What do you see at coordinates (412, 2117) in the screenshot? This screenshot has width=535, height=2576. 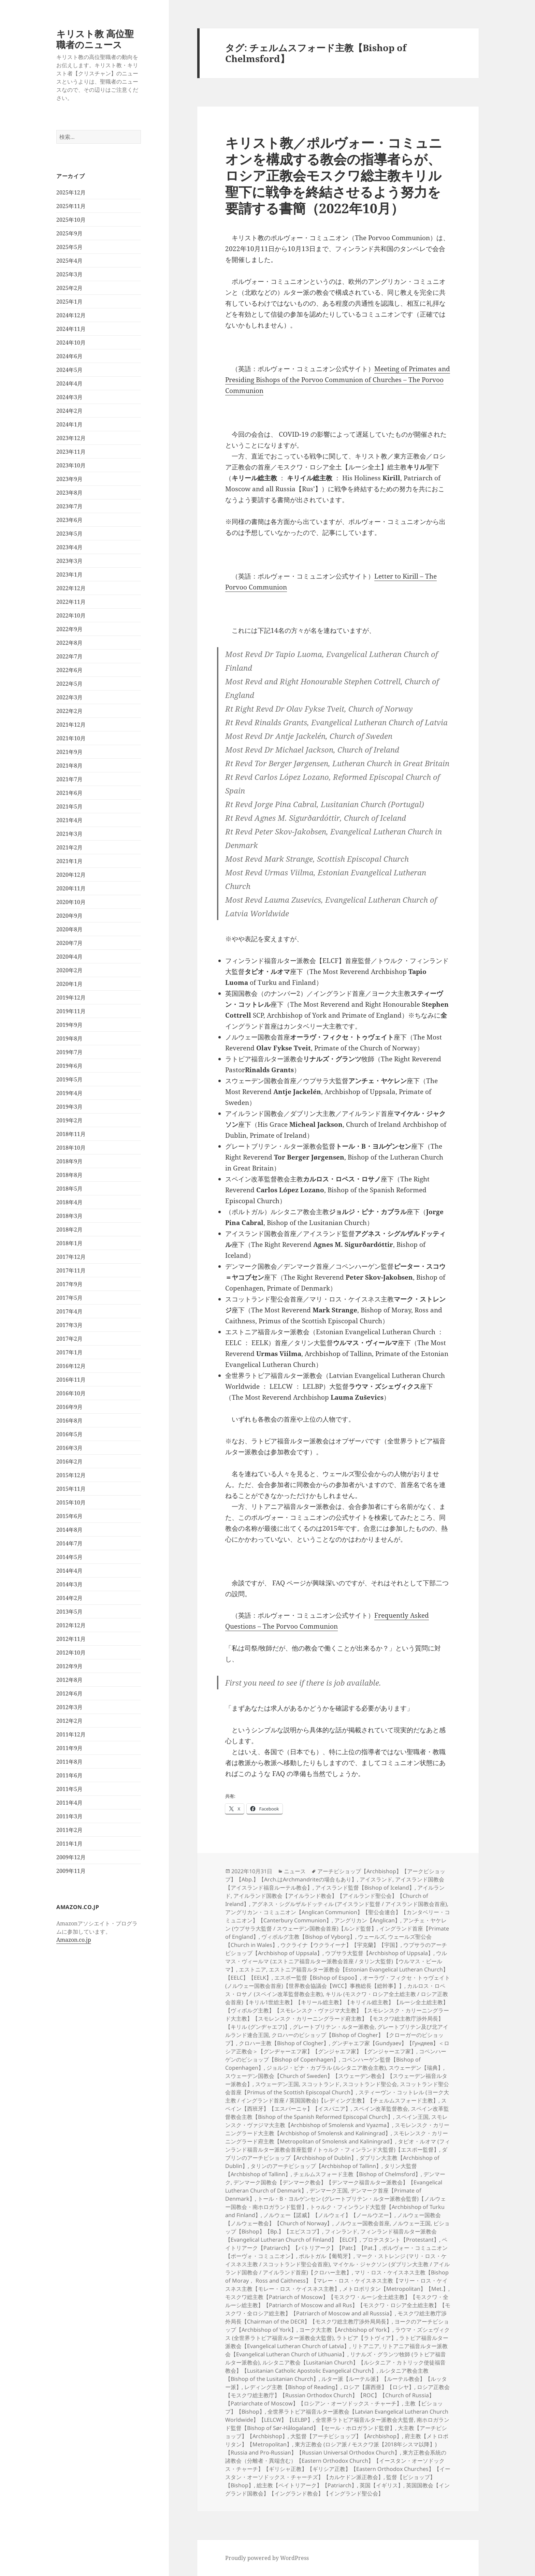 I see `スペイン王国` at bounding box center [412, 2117].